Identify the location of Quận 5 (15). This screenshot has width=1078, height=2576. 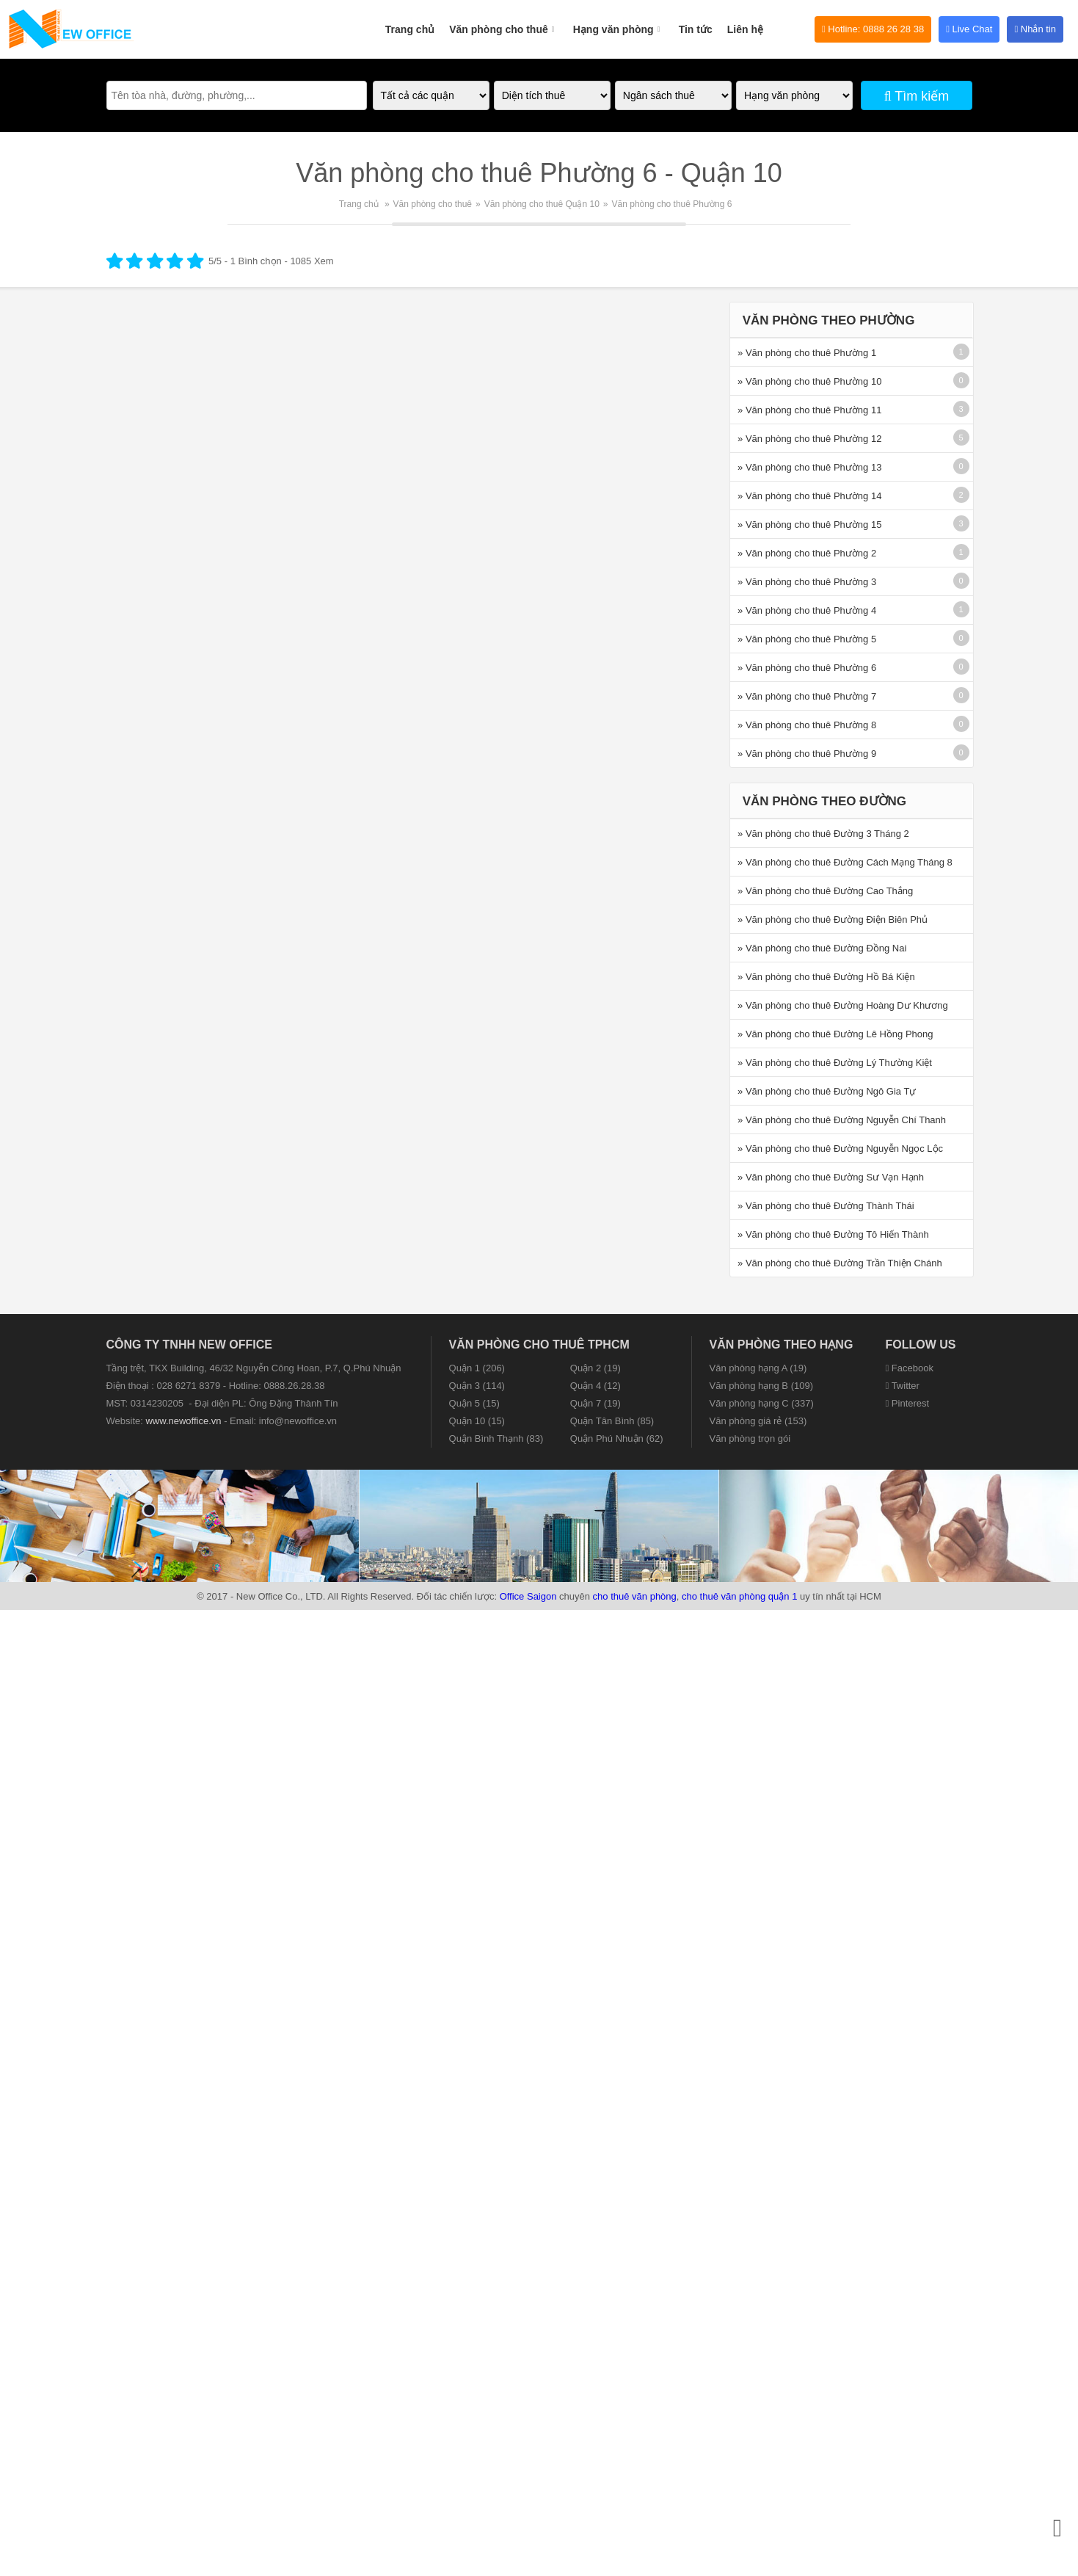
(474, 1403).